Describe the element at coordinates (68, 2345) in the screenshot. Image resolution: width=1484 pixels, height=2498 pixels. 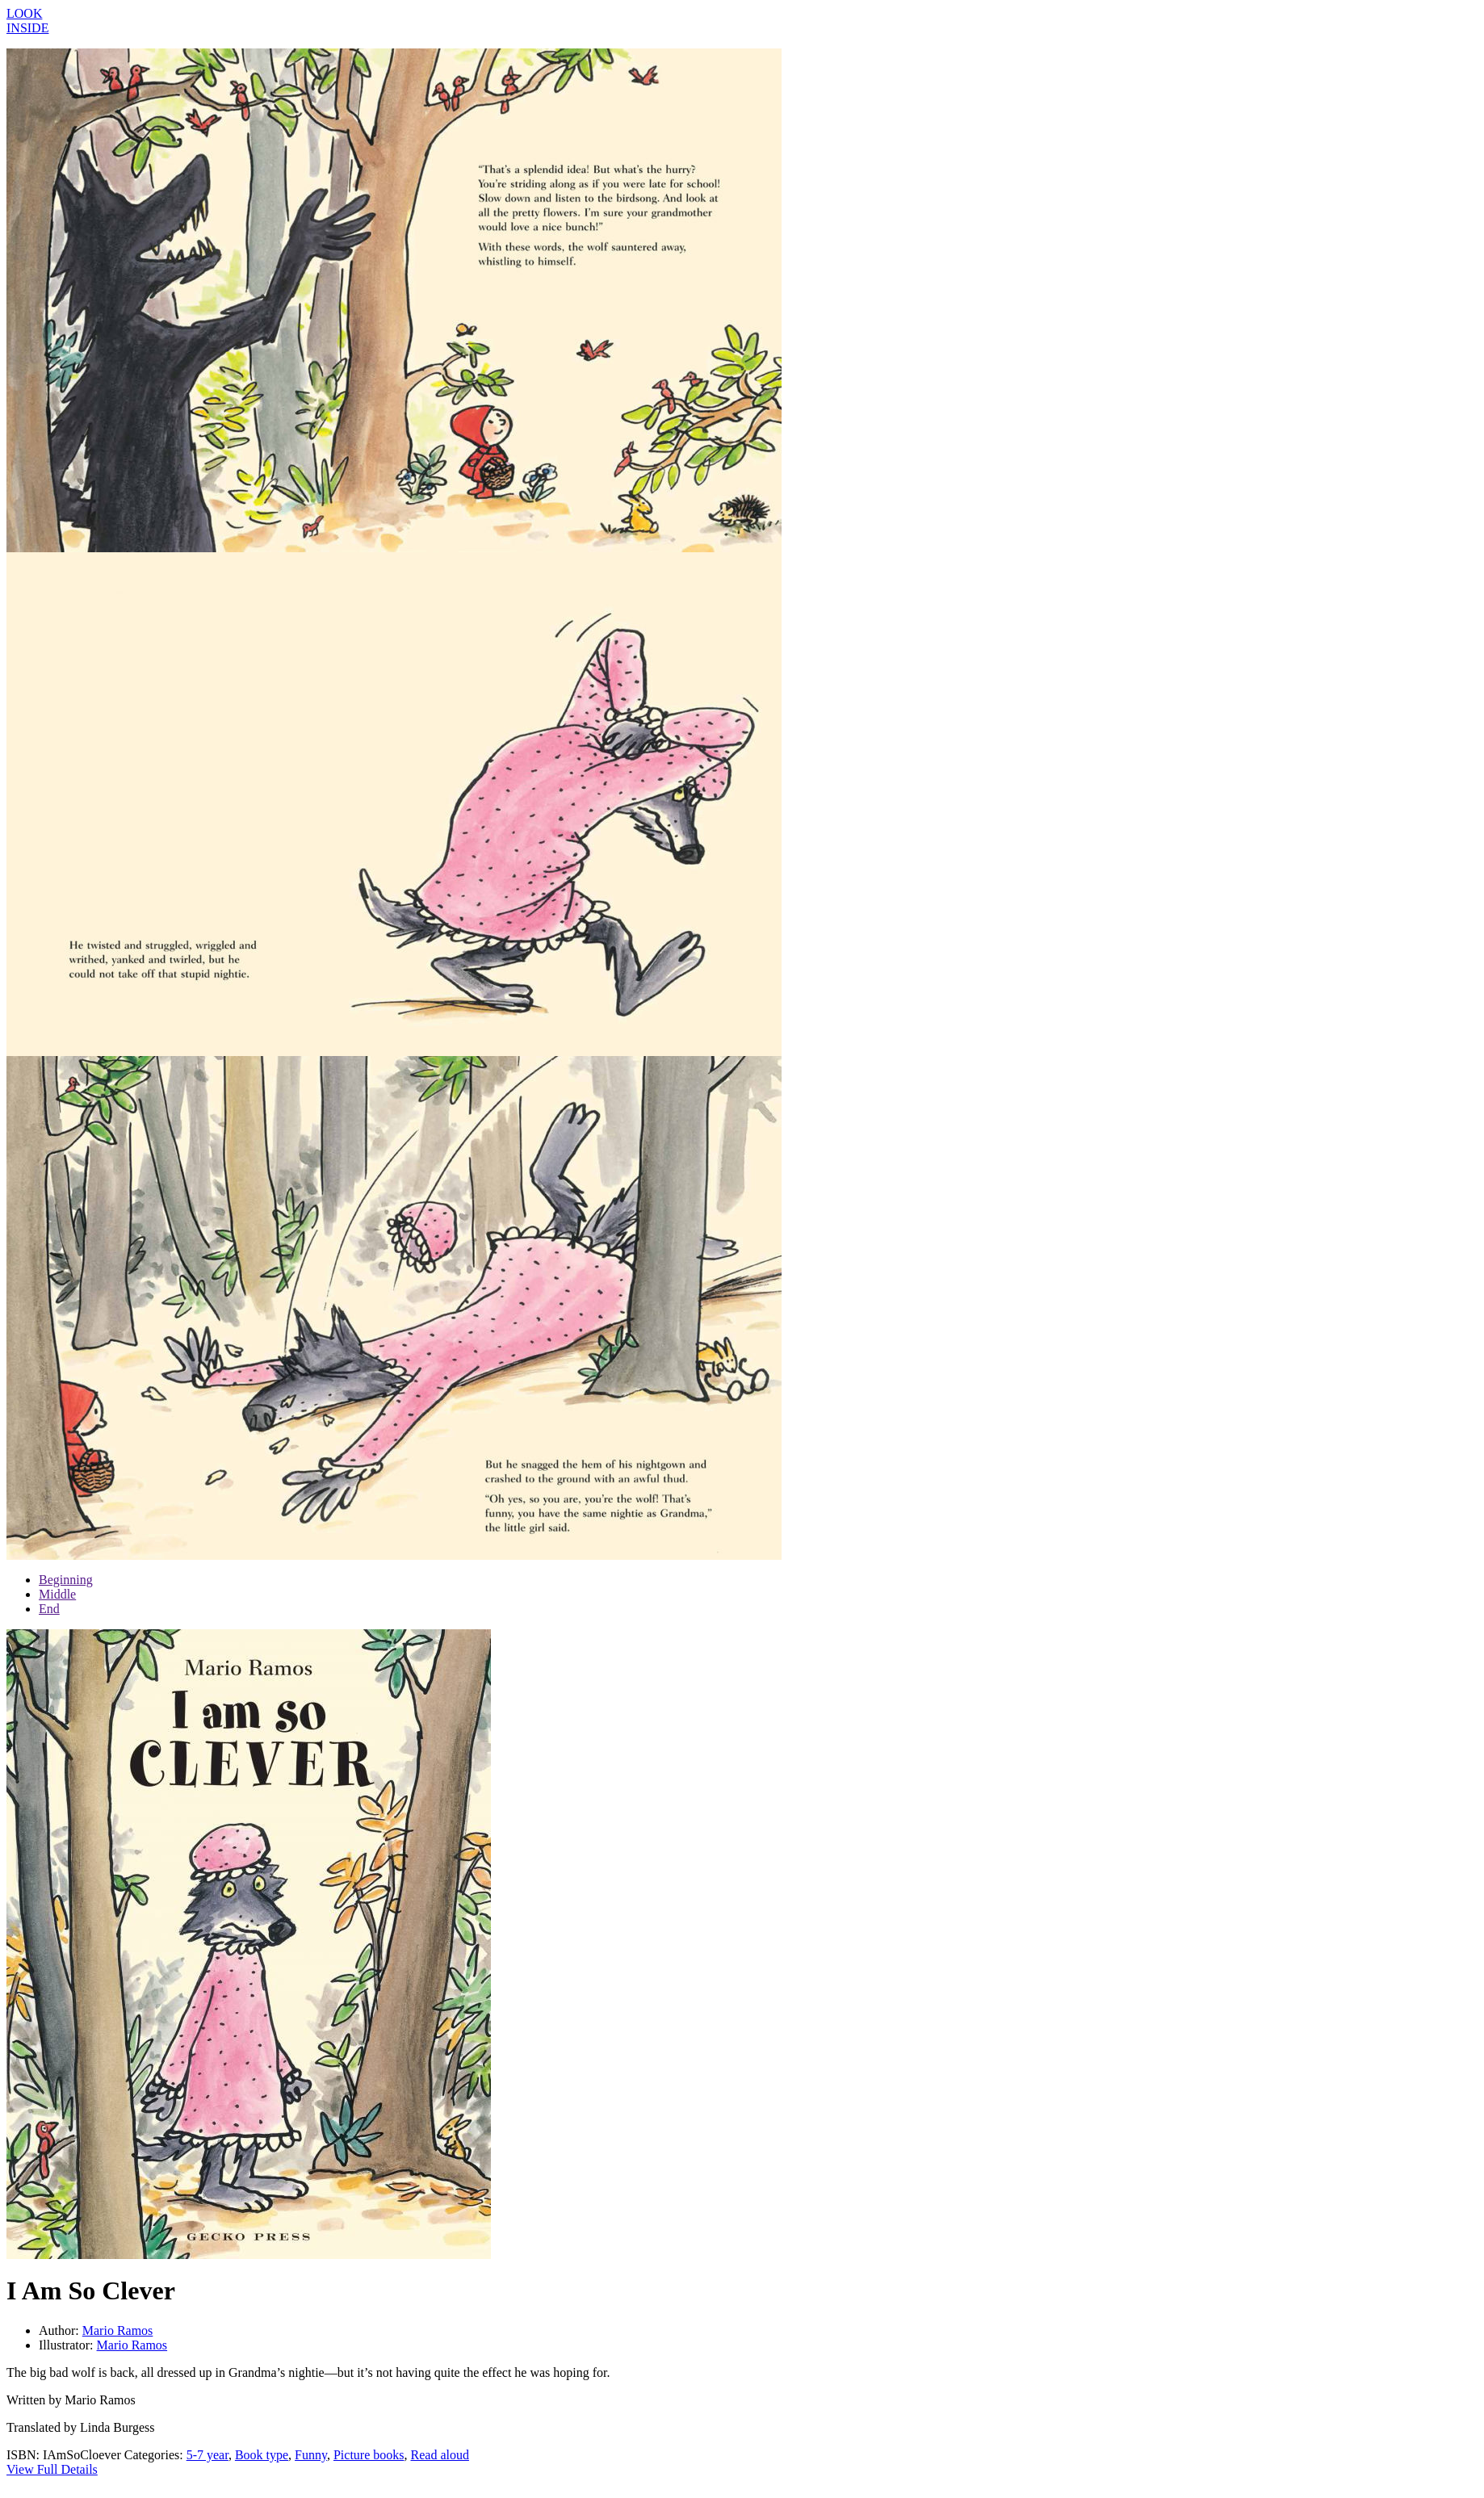
I see `Illustrator:` at that location.